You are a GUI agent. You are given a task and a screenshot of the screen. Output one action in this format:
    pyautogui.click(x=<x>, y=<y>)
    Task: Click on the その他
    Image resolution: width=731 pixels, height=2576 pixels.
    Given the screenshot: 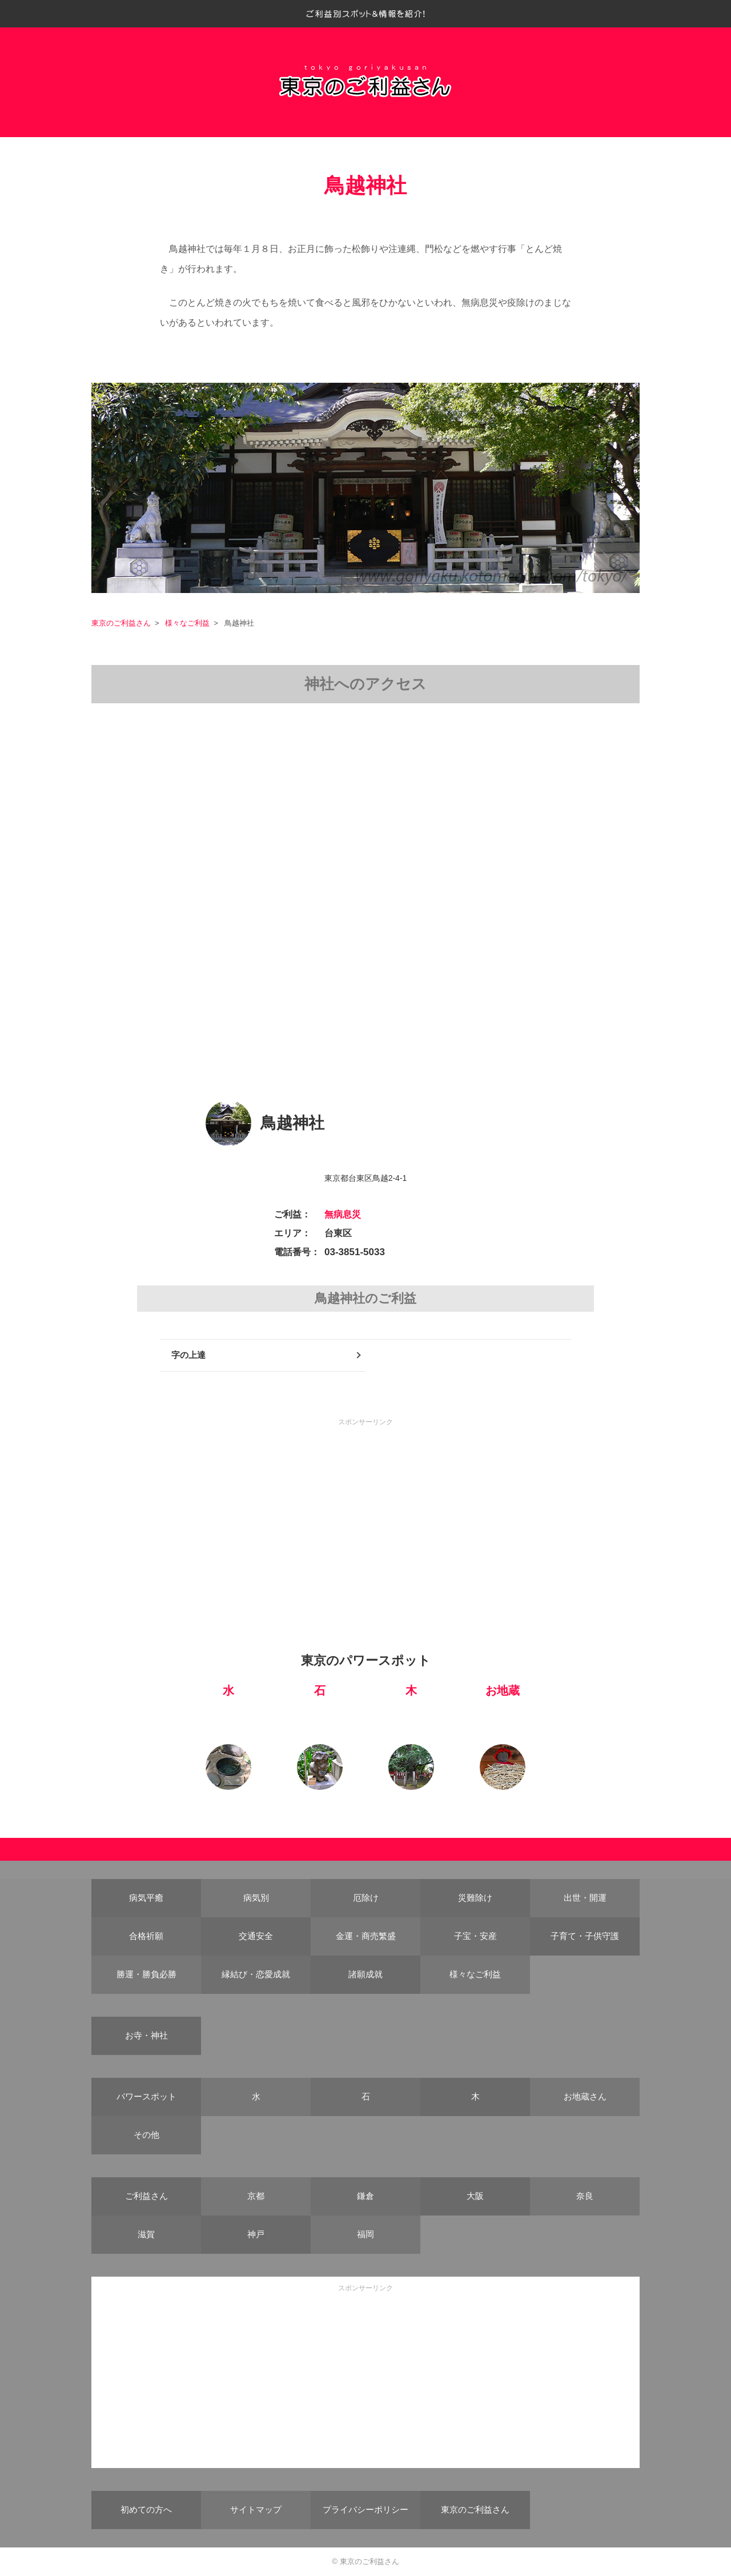 What is the action you would take?
    pyautogui.click(x=146, y=2135)
    